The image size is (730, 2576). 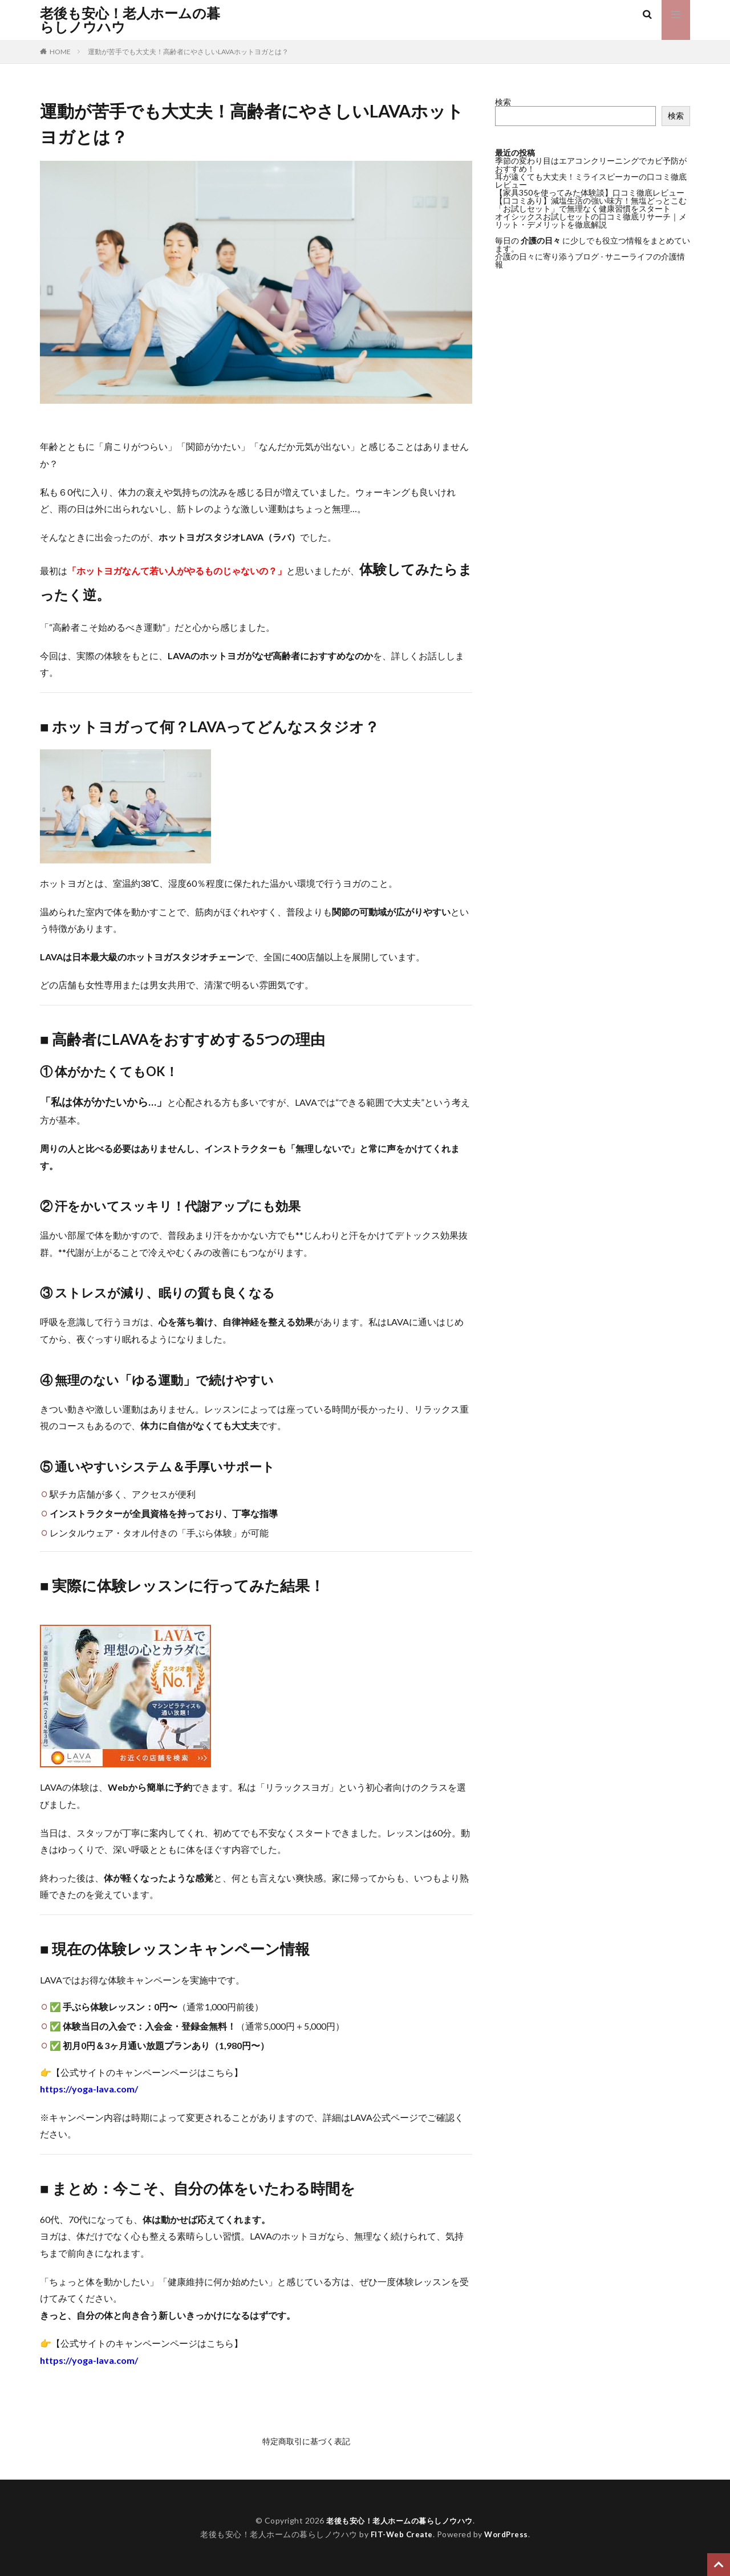 What do you see at coordinates (130, 20) in the screenshot?
I see `老後も安心！老人ホームの暮らしノウハウ` at bounding box center [130, 20].